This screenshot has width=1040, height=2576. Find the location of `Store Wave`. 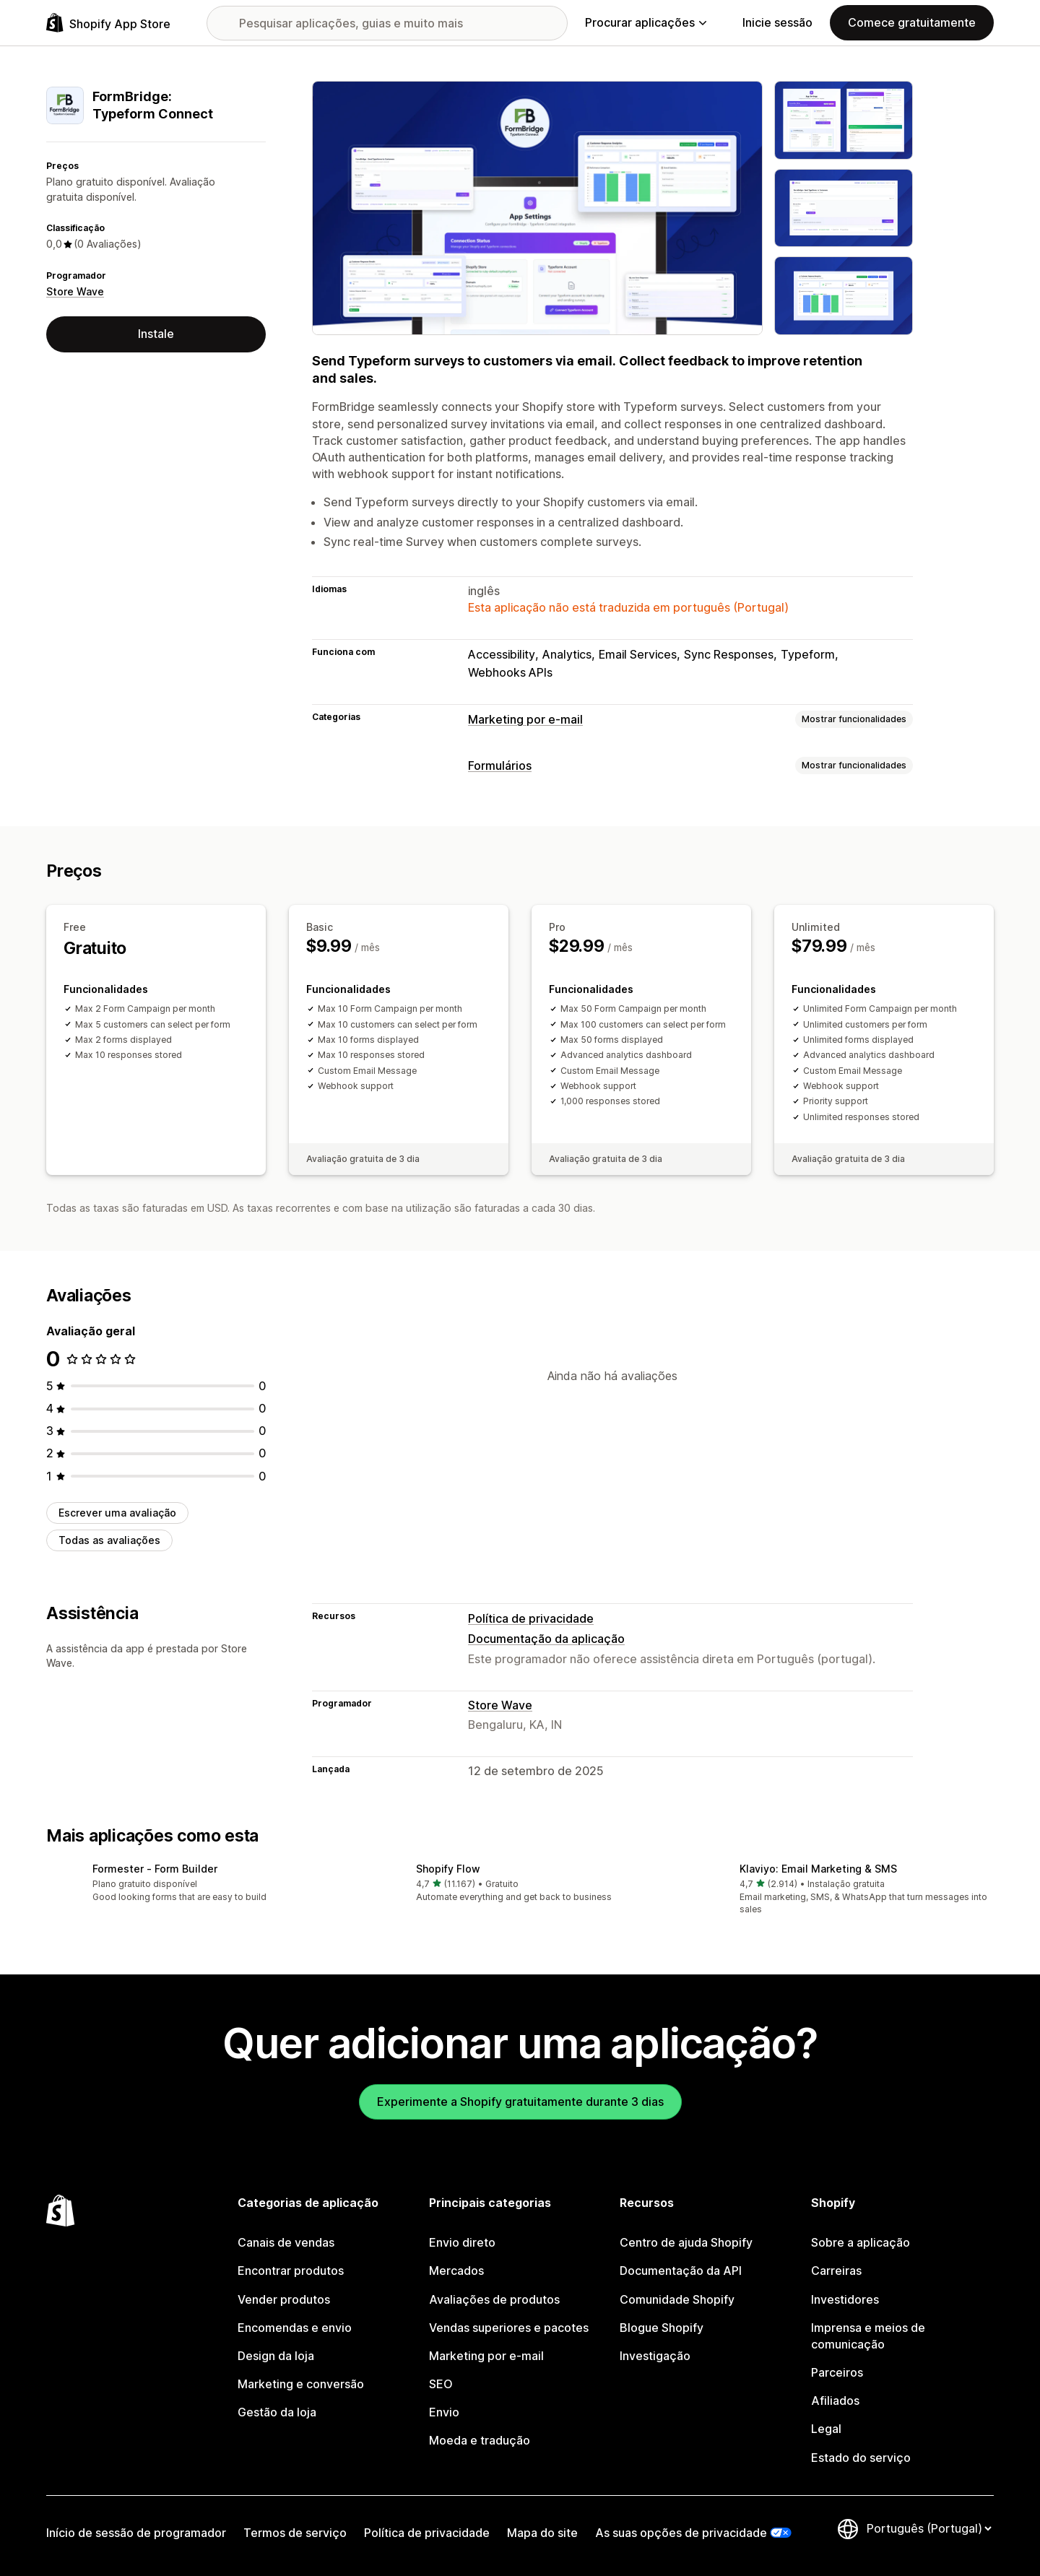

Store Wave is located at coordinates (75, 291).